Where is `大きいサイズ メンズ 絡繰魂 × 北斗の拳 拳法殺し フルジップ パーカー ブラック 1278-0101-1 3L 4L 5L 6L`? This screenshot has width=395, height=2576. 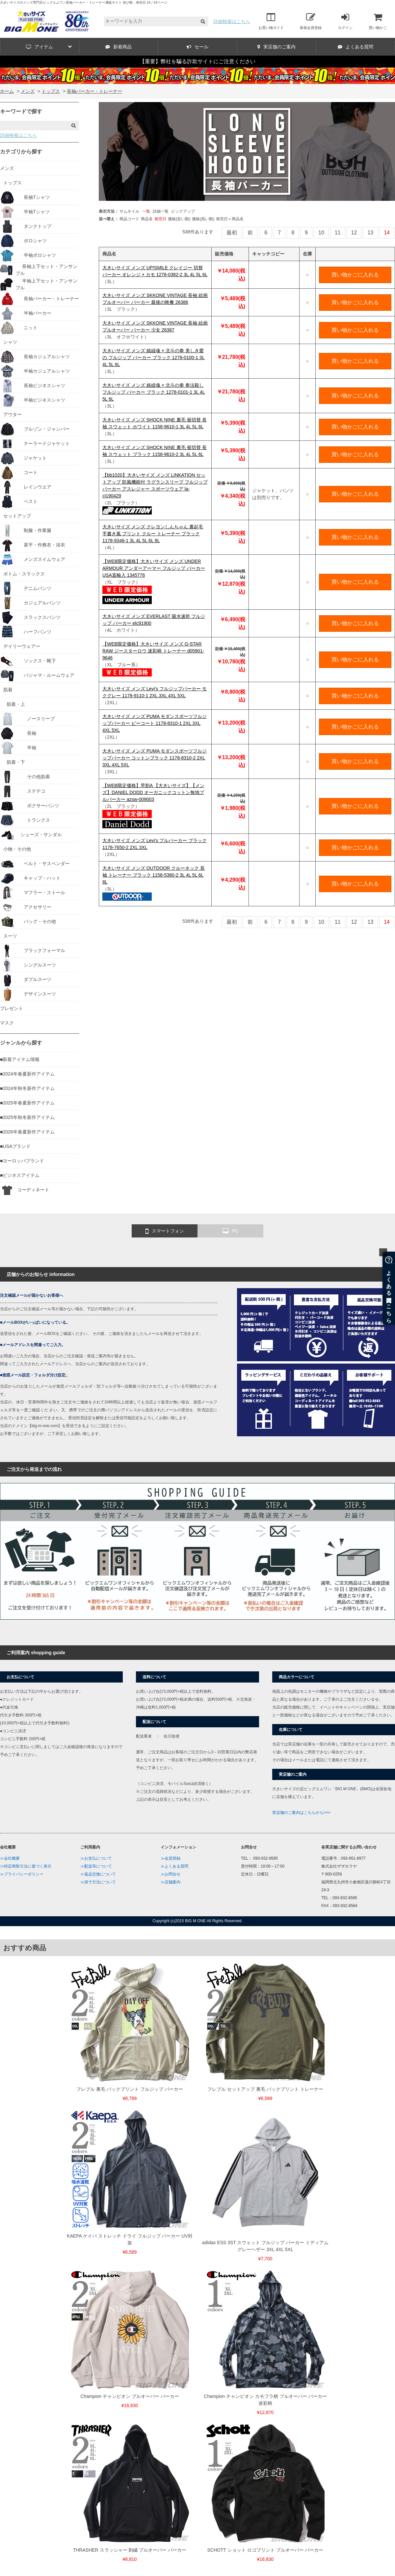
大きいサイズ メンズ 絡繰魂 × 北斗の拳 拳法殺し フルジップ パーカー ブラック 1278-0101-1 3L 4L 5L 6L is located at coordinates (153, 392).